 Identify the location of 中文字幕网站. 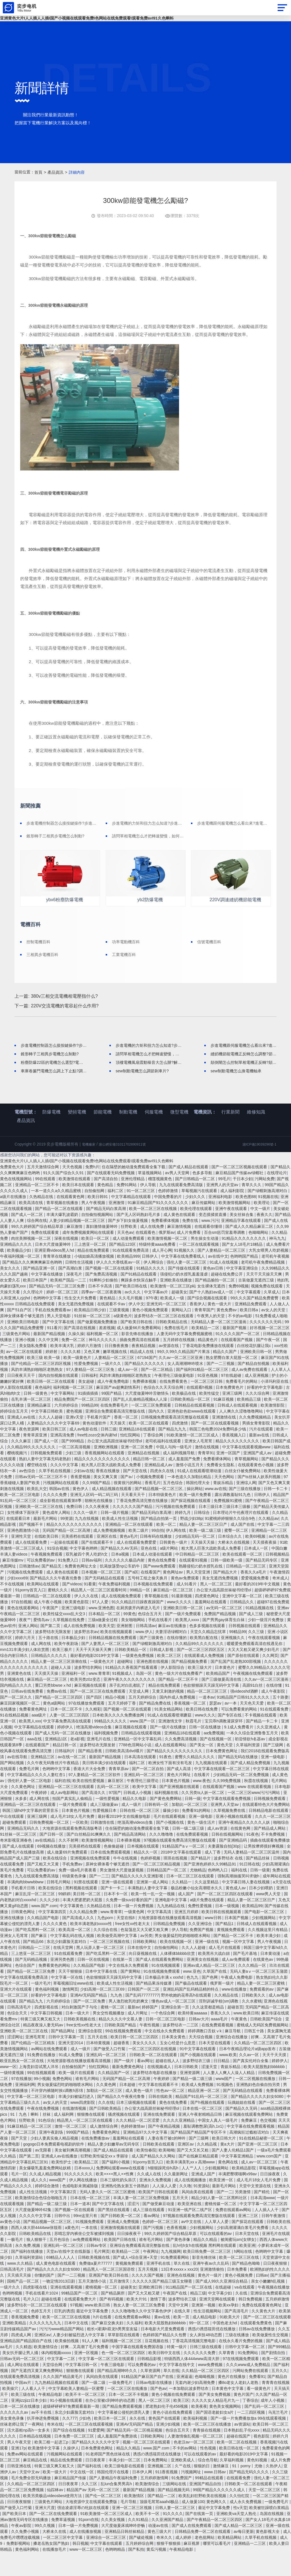
(63, 1417).